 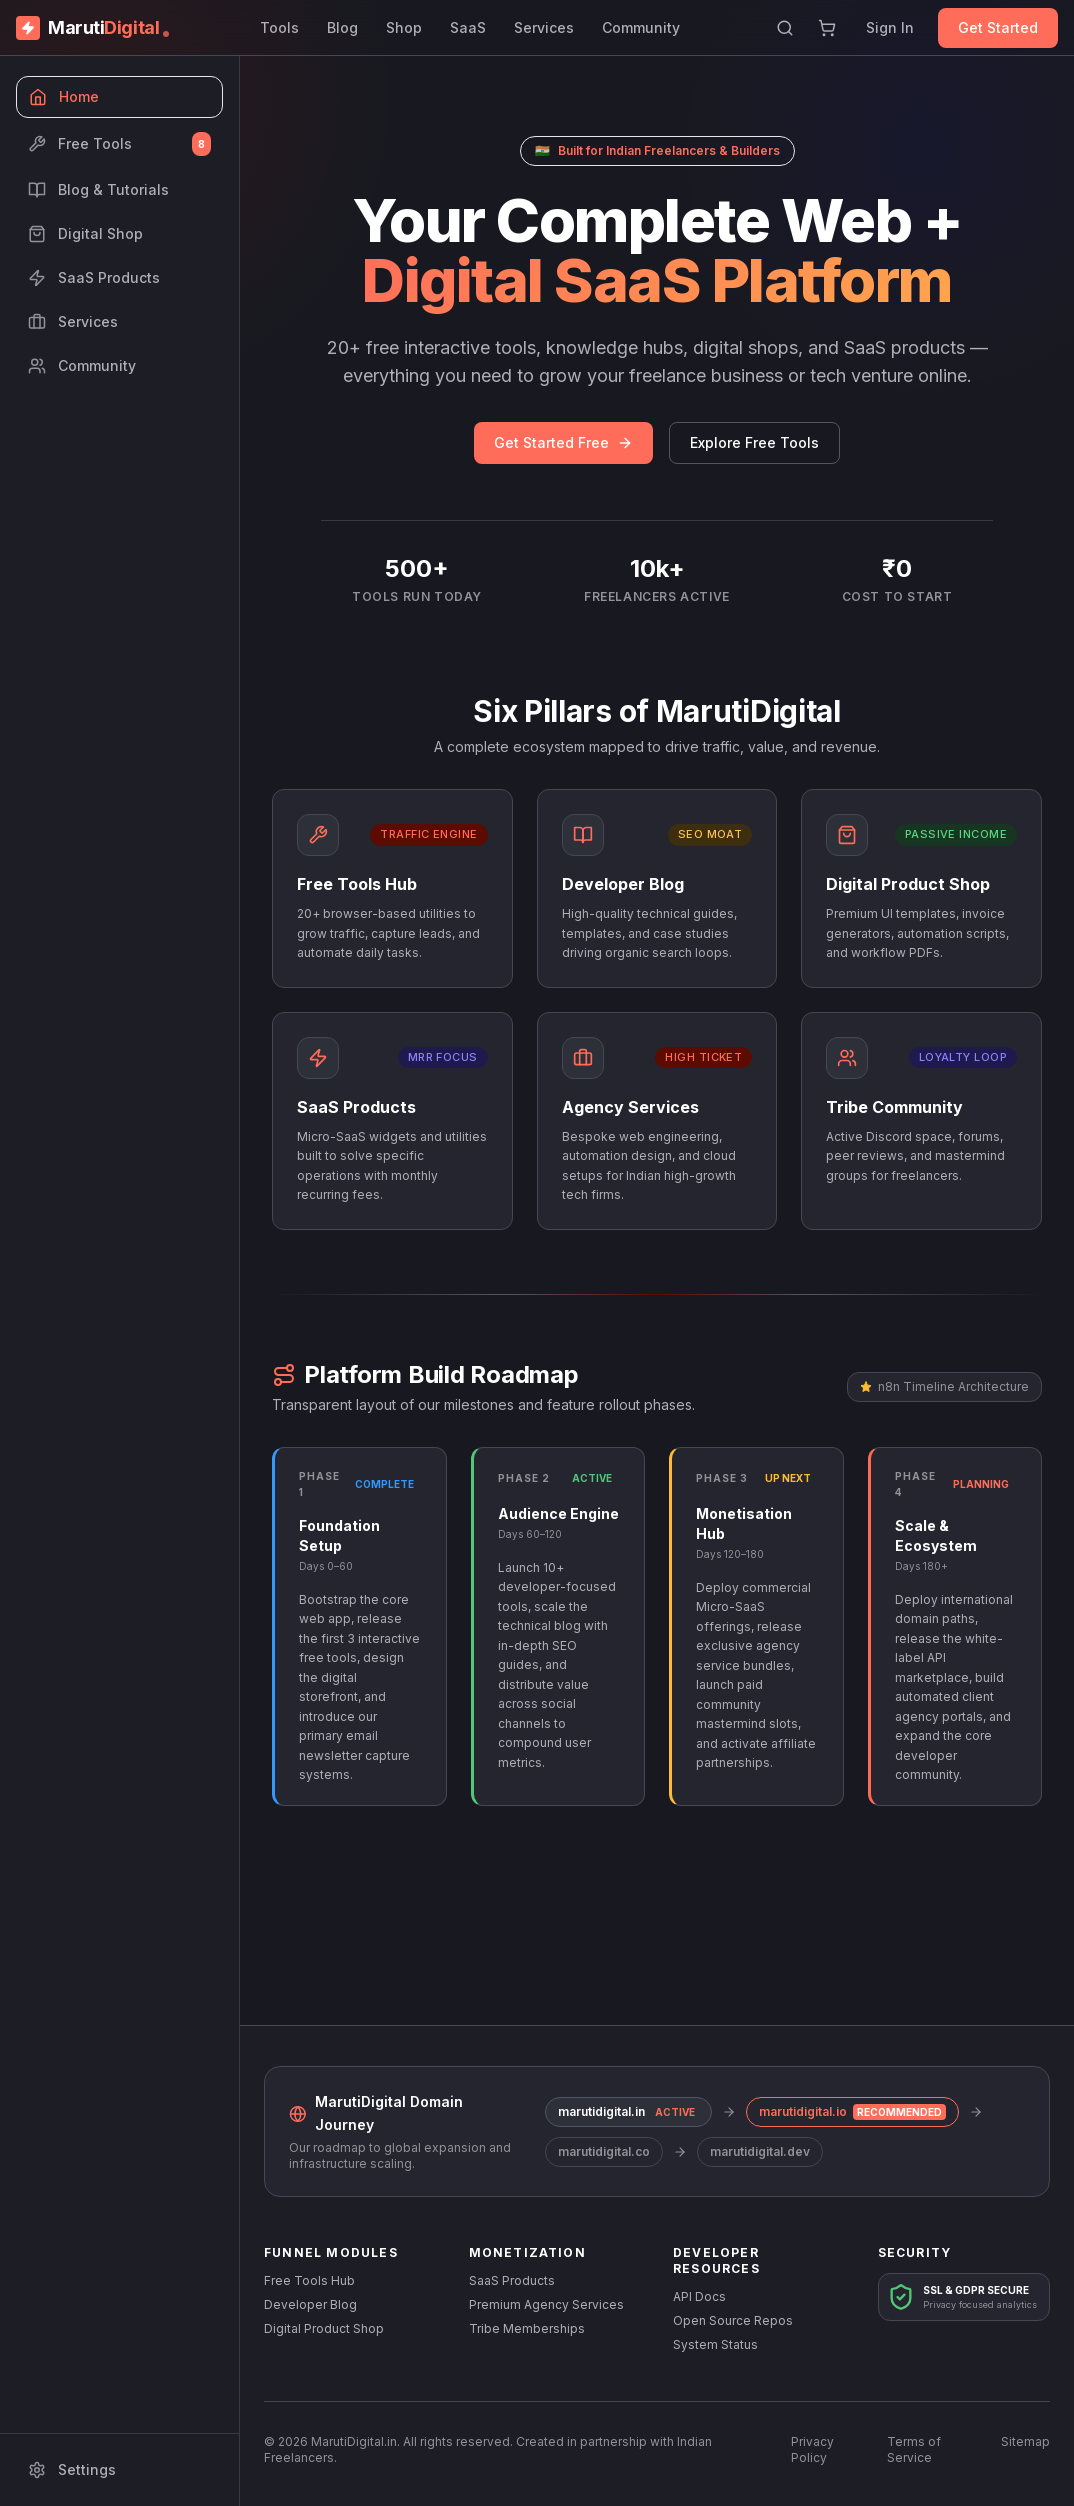 What do you see at coordinates (310, 2304) in the screenshot?
I see `Developer Blog` at bounding box center [310, 2304].